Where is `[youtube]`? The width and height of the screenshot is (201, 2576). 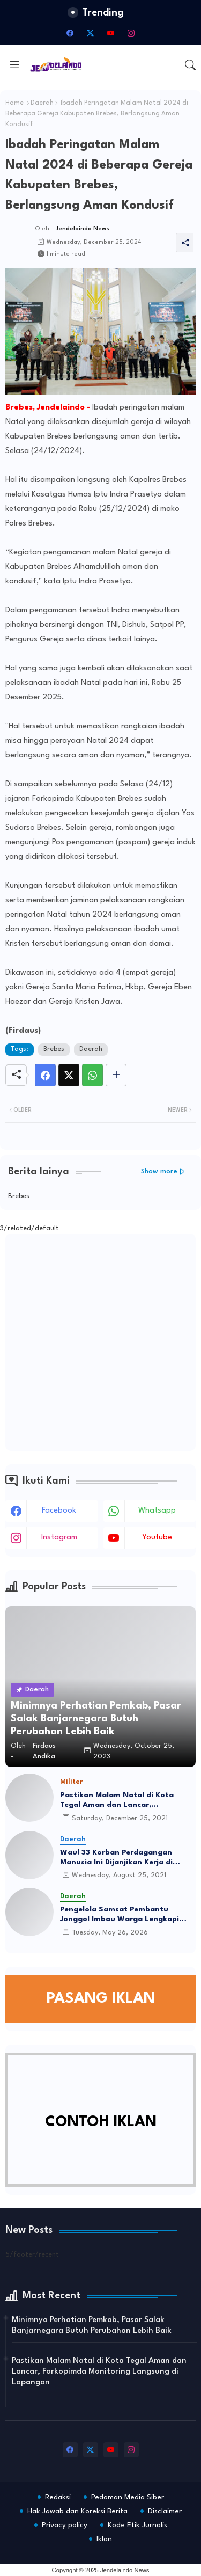 [youtube] is located at coordinates (110, 32).